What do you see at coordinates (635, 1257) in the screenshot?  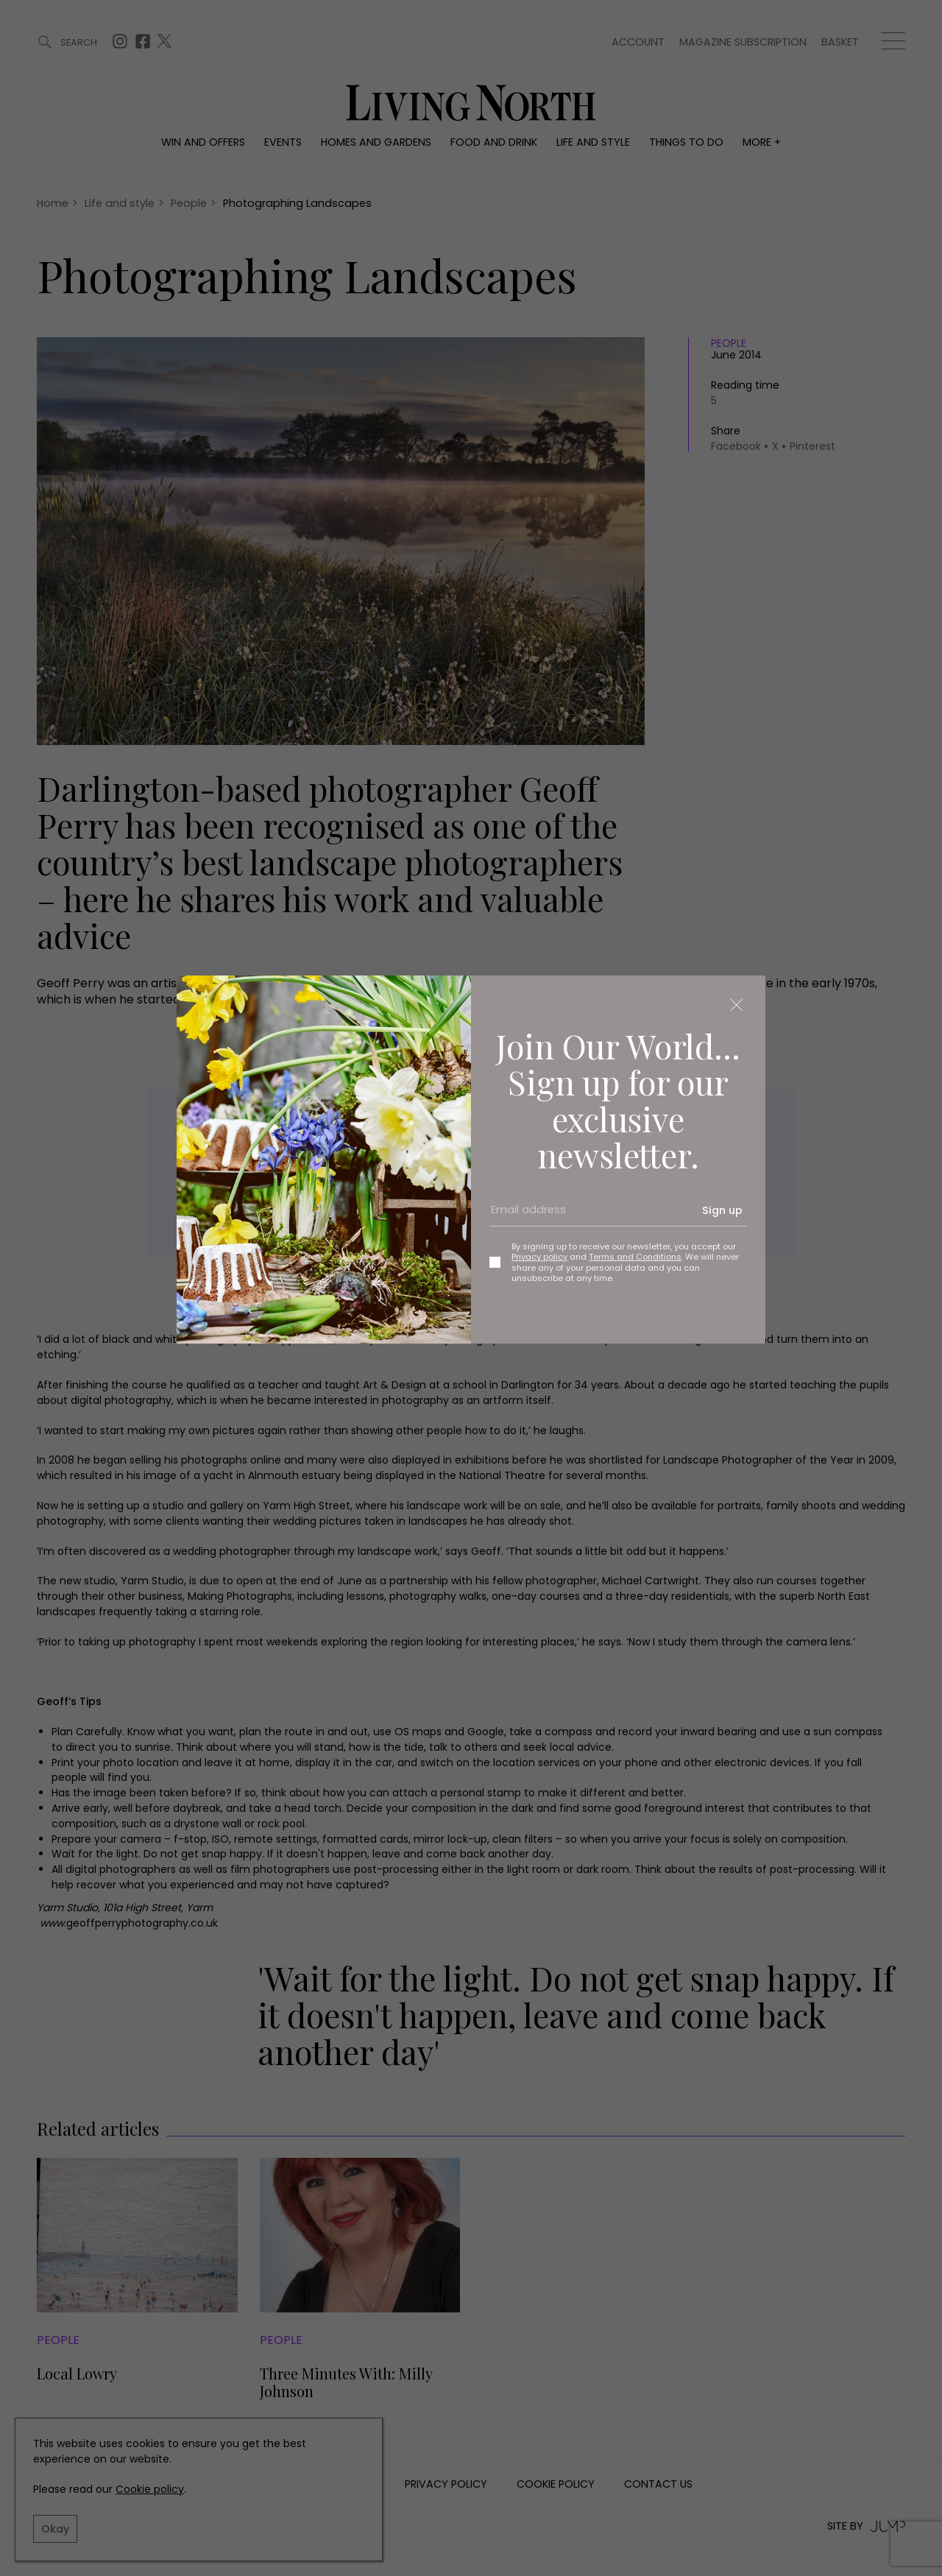 I see `Terms and Conditions` at bounding box center [635, 1257].